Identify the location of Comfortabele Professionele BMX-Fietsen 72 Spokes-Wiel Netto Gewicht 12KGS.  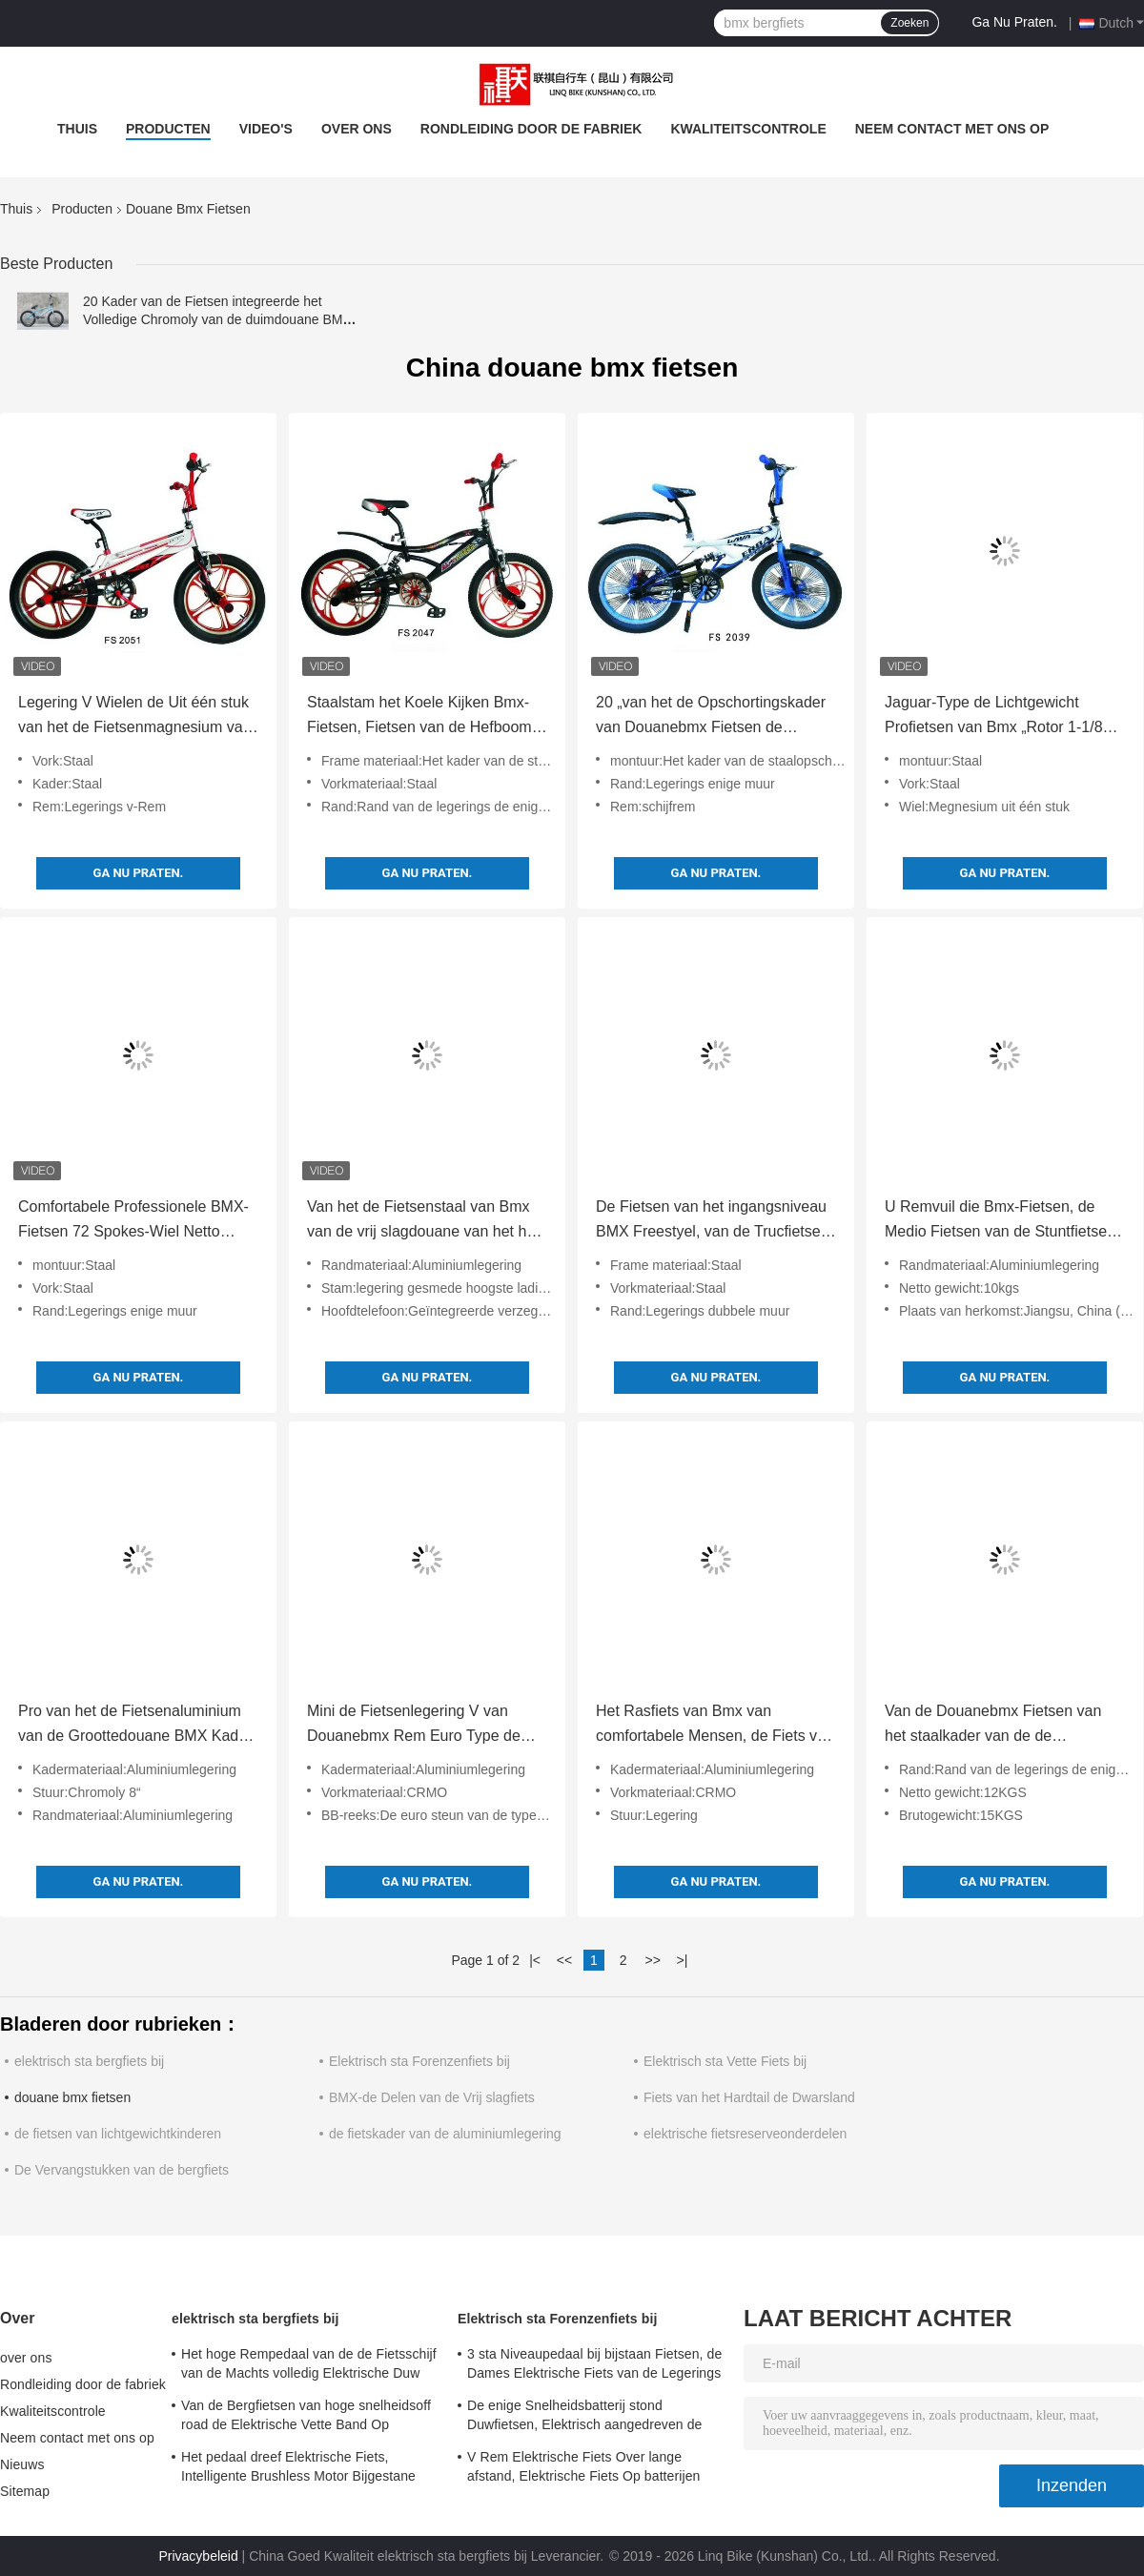
(133, 1221).